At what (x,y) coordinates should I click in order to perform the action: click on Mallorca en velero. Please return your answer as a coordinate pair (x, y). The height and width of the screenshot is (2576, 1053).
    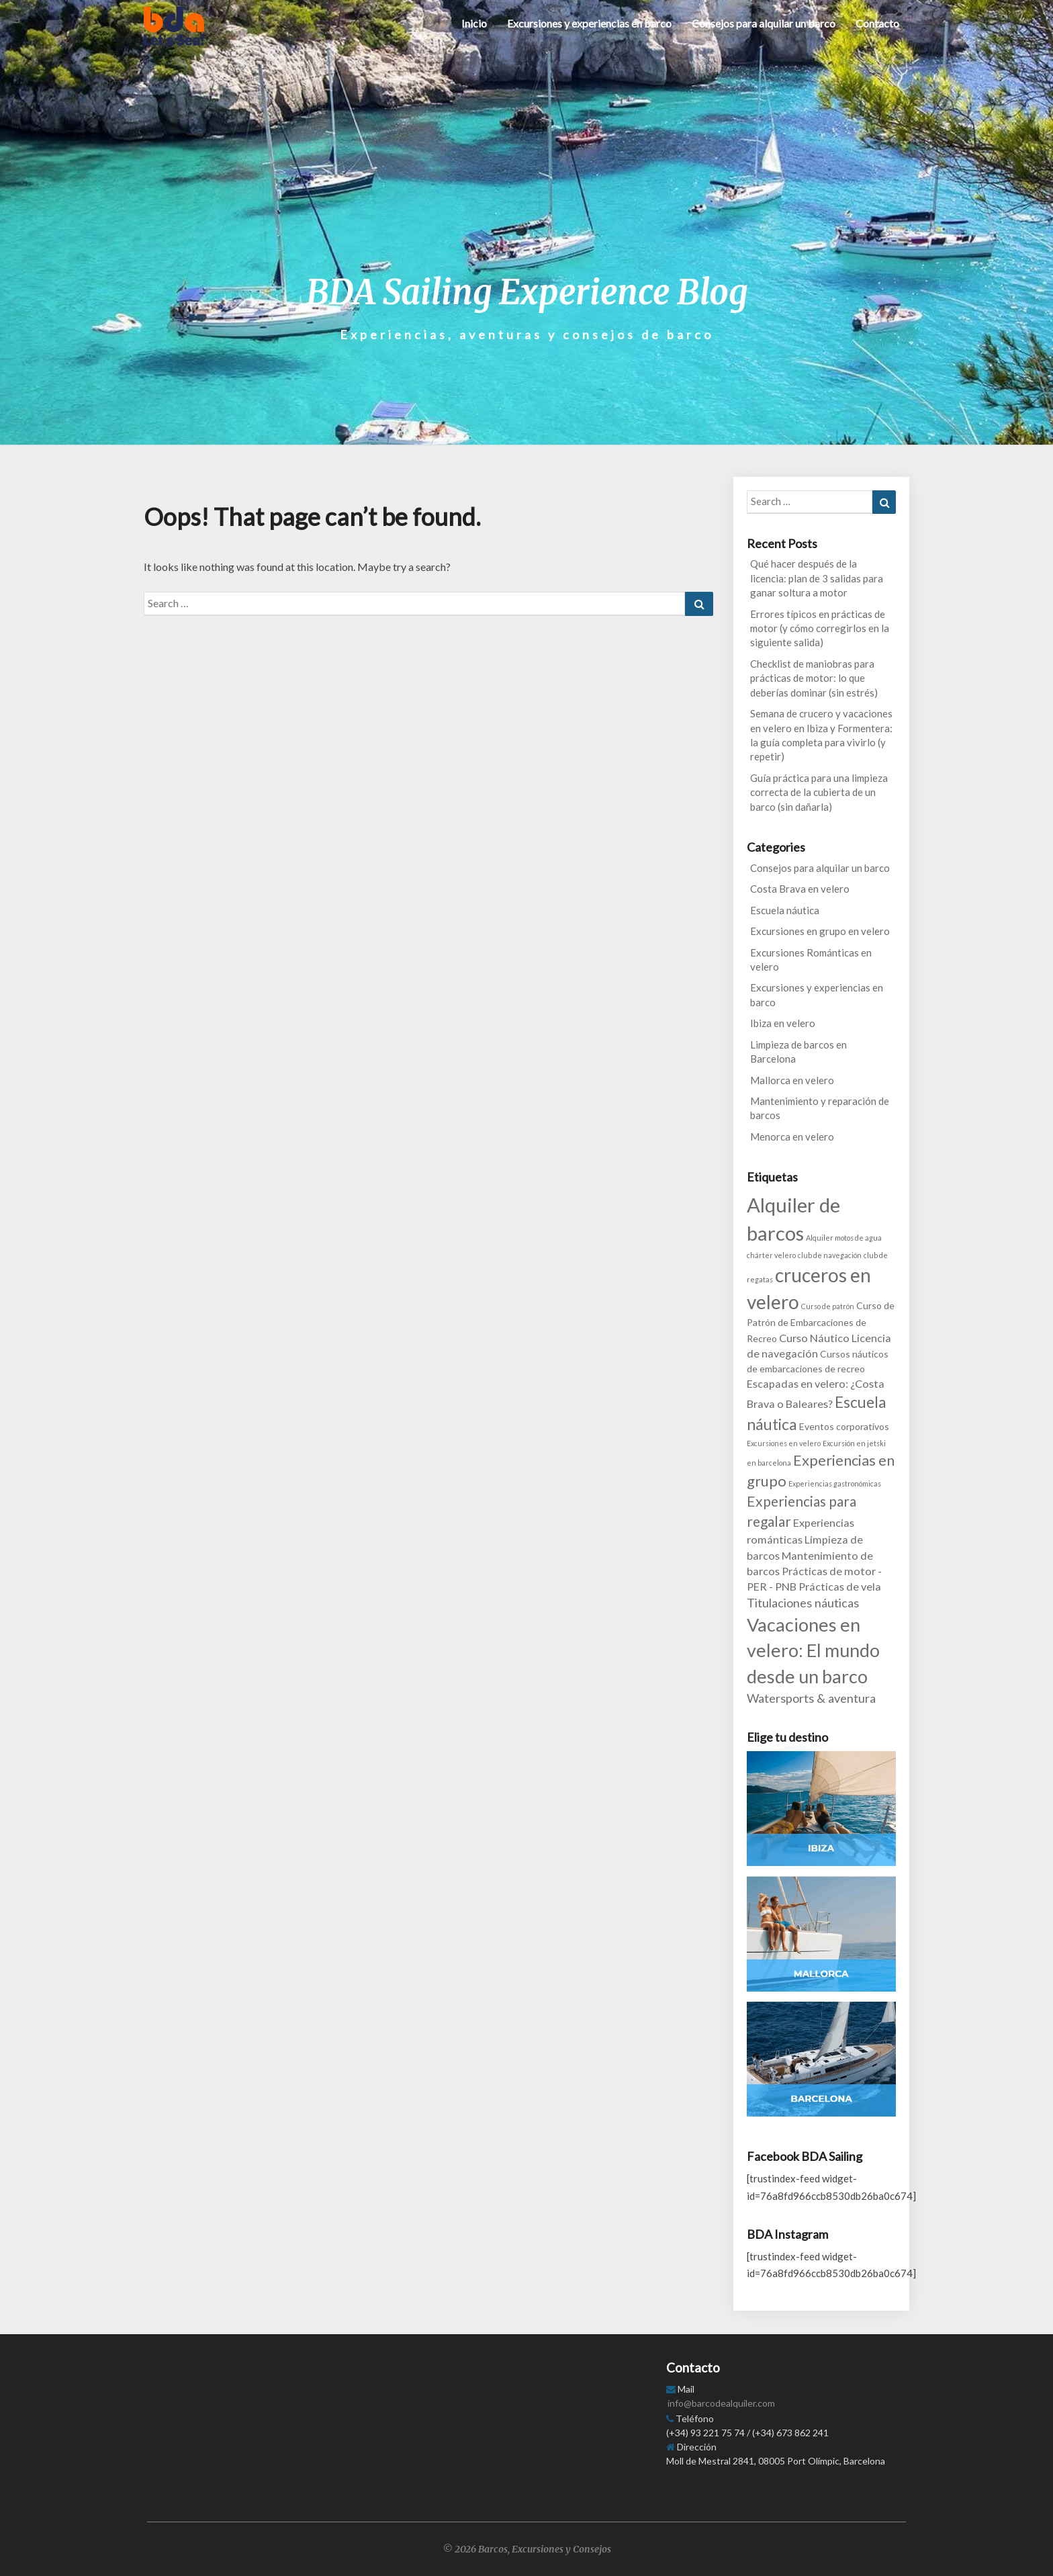
    Looking at the image, I should click on (792, 1080).